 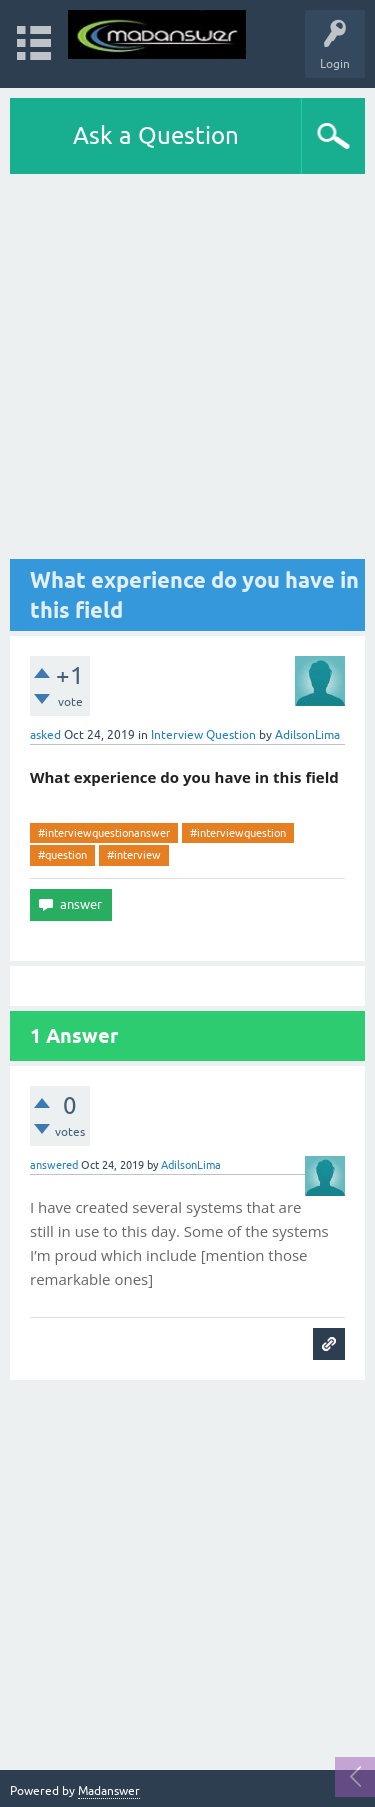 What do you see at coordinates (104, 833) in the screenshot?
I see `#interviewquestionanswer` at bounding box center [104, 833].